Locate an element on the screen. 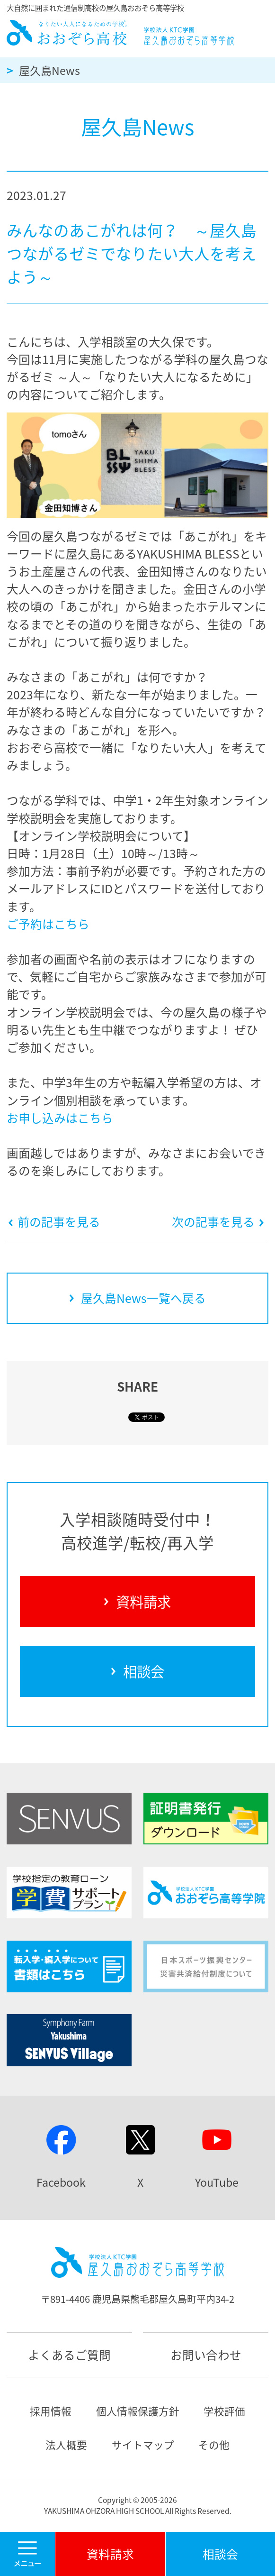 The width and height of the screenshot is (275, 2576). 個人情報保護方針 is located at coordinates (137, 2411).